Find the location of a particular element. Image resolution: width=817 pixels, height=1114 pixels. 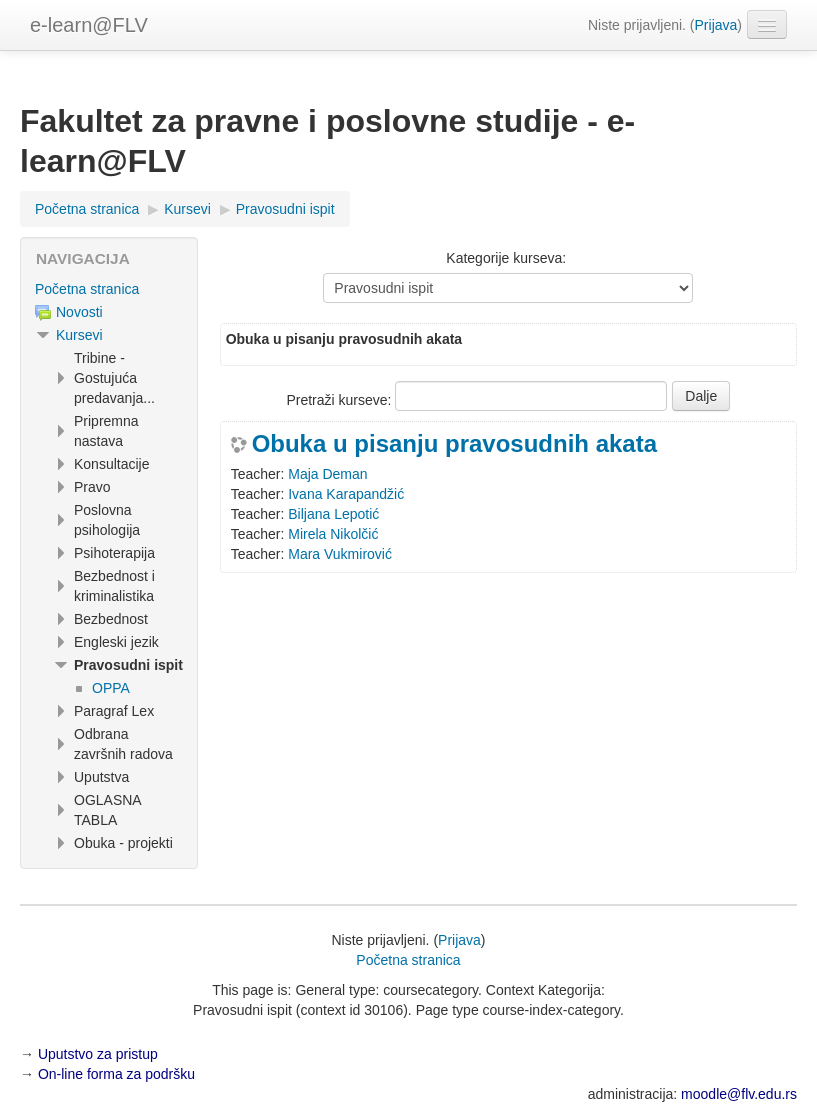

Obuka u pisanju pravosudnih akata is located at coordinates (454, 444).